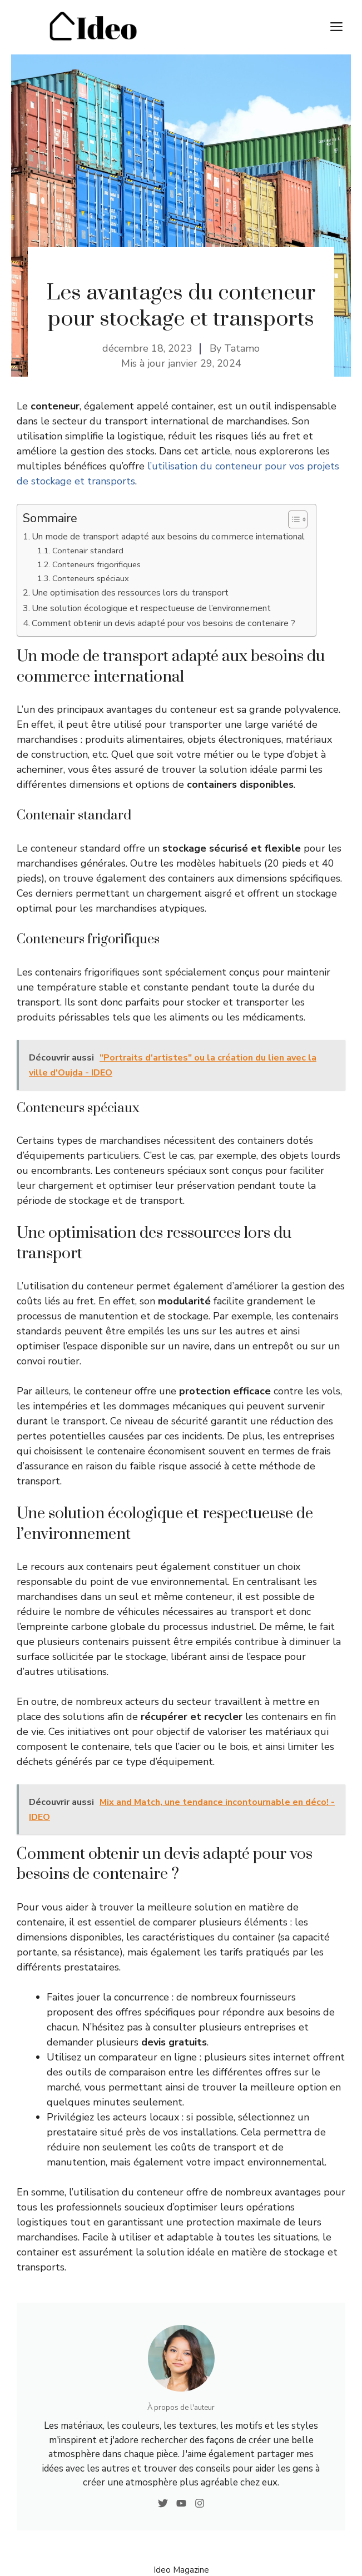  What do you see at coordinates (292, 519) in the screenshot?
I see `[Toggle Table of Content]` at bounding box center [292, 519].